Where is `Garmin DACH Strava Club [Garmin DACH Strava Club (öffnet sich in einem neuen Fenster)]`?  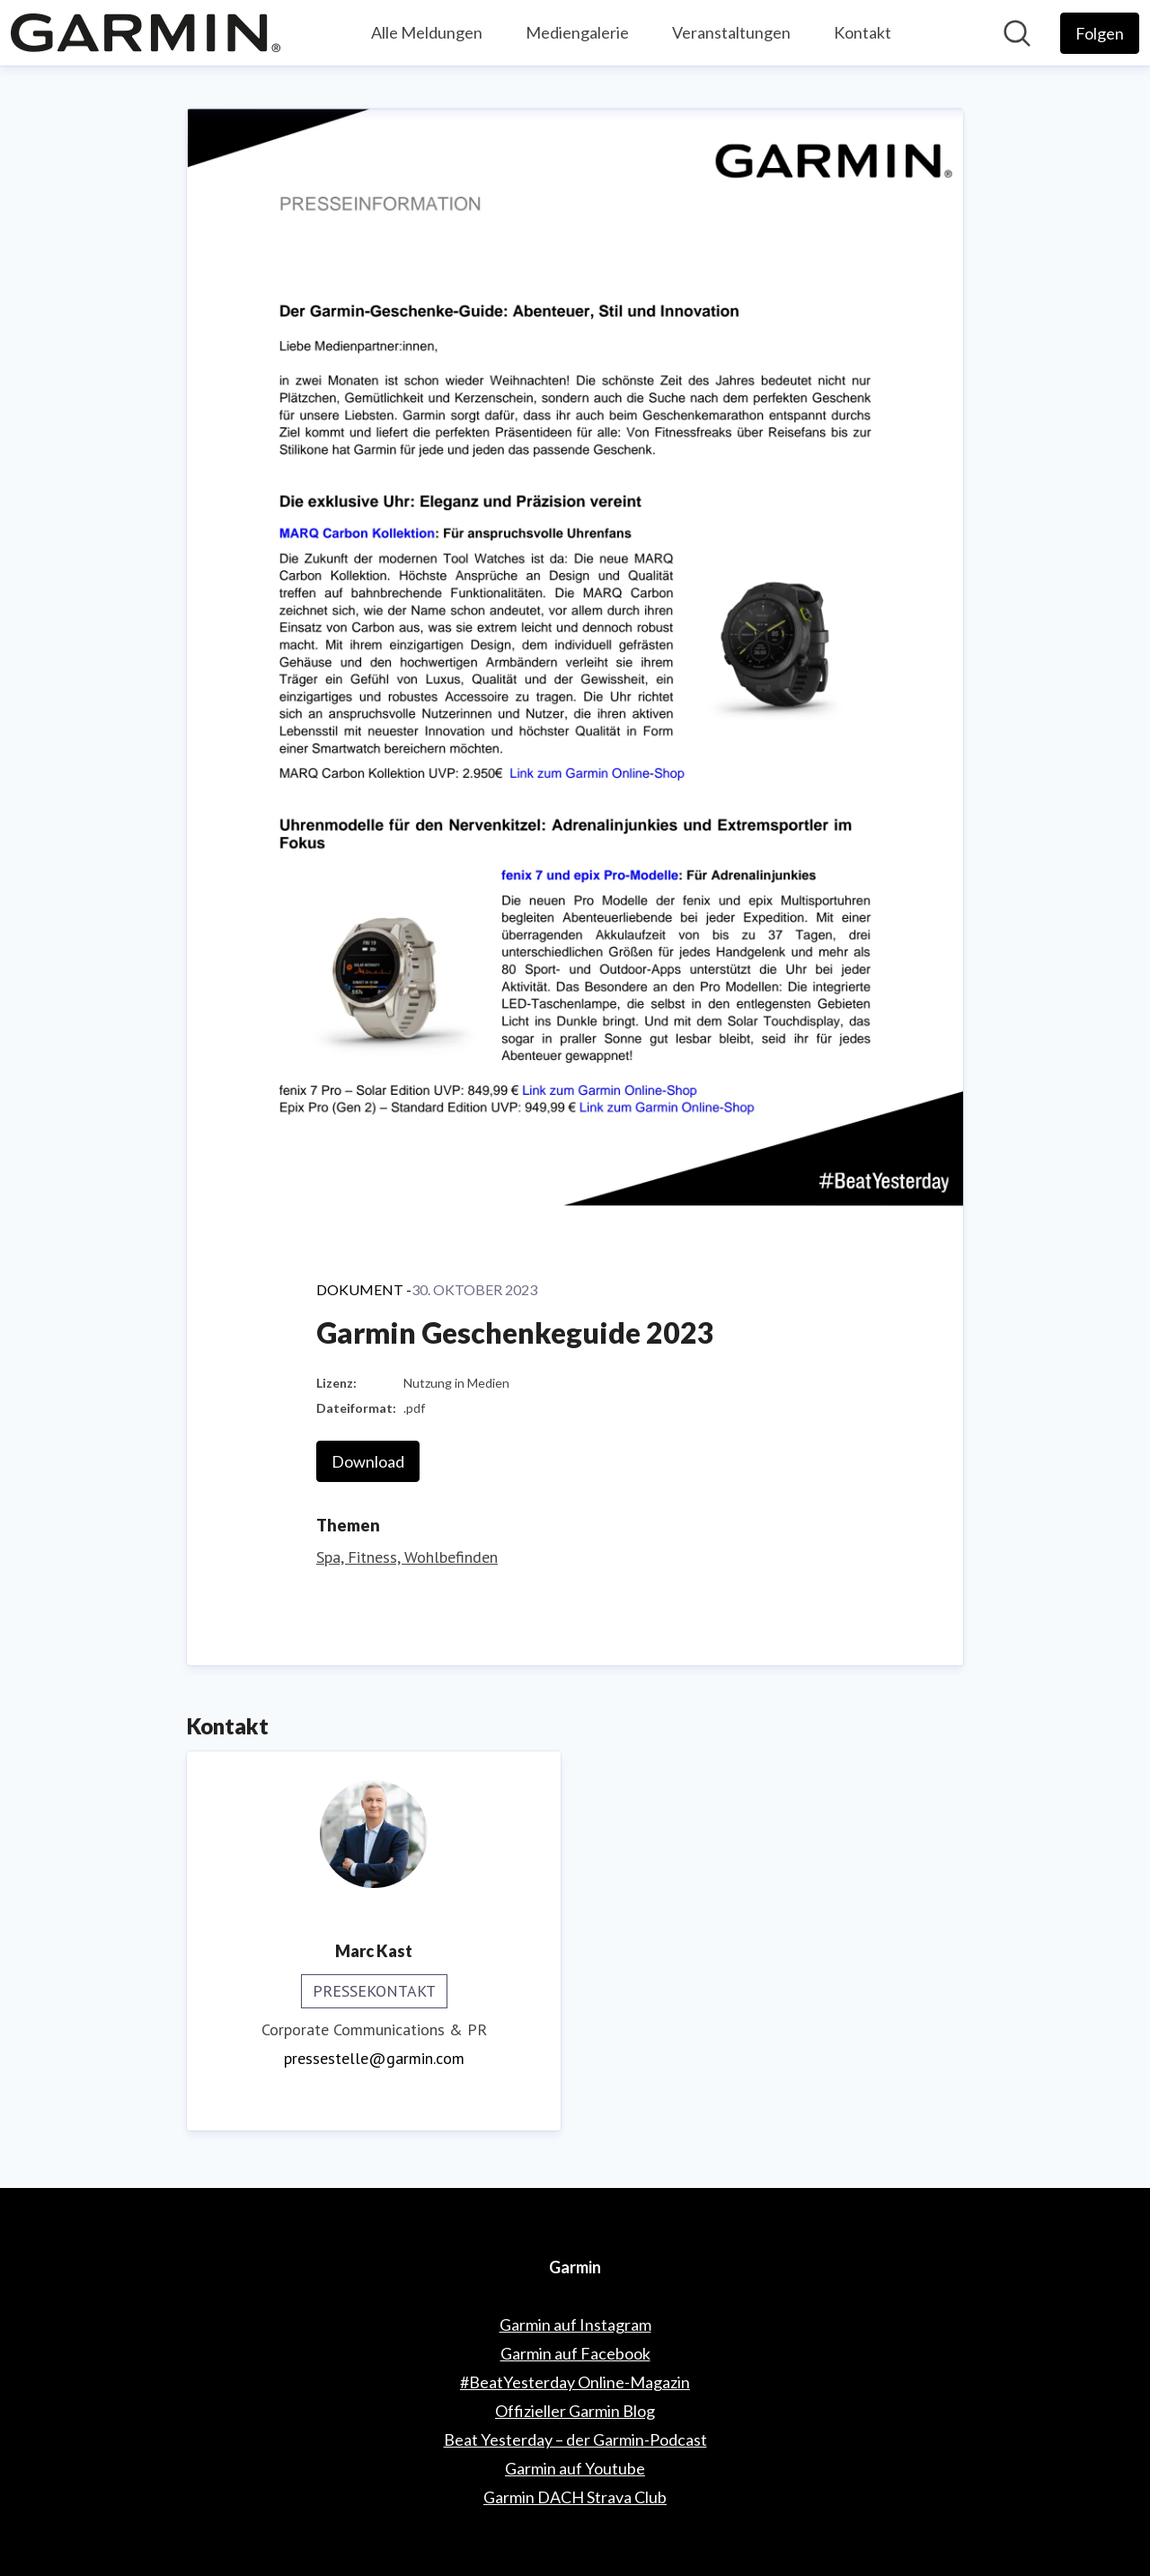 Garmin DACH Strava Club [Garmin DACH Strava Club (öffnet sich in einem neuen Fenster)] is located at coordinates (575, 2497).